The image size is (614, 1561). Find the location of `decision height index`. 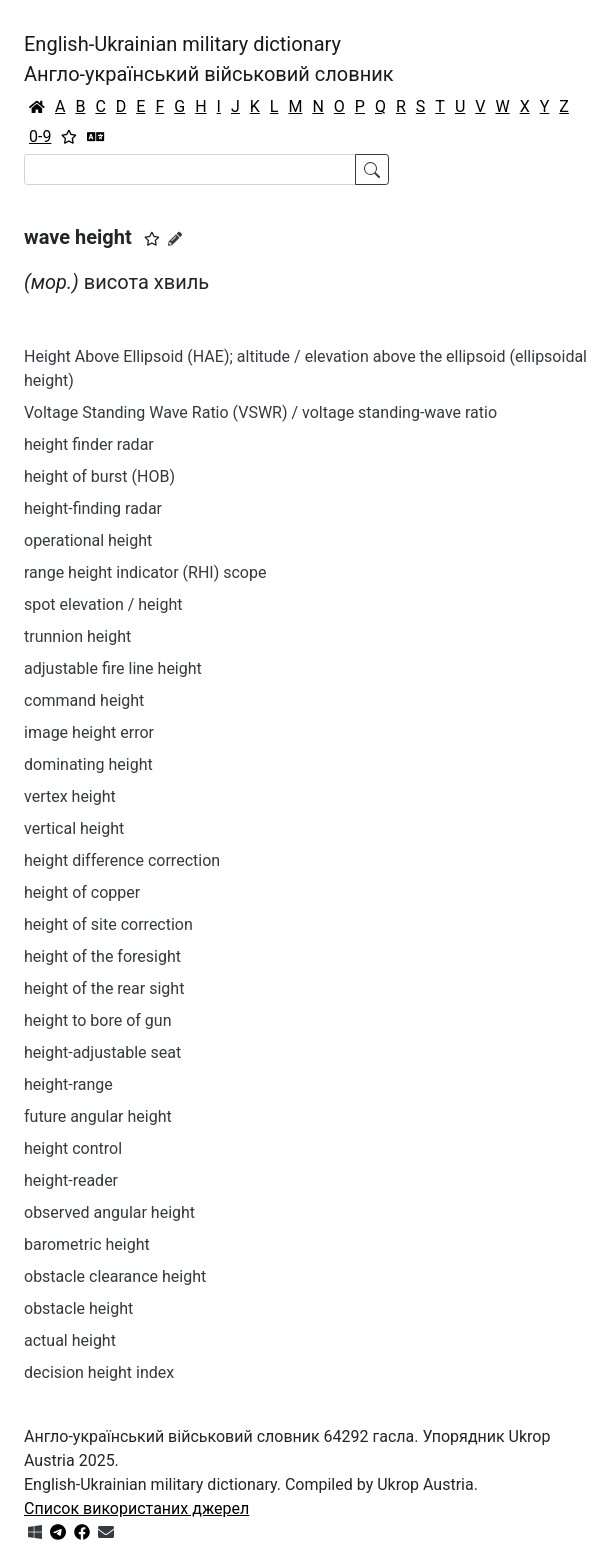

decision height index is located at coordinates (99, 1372).